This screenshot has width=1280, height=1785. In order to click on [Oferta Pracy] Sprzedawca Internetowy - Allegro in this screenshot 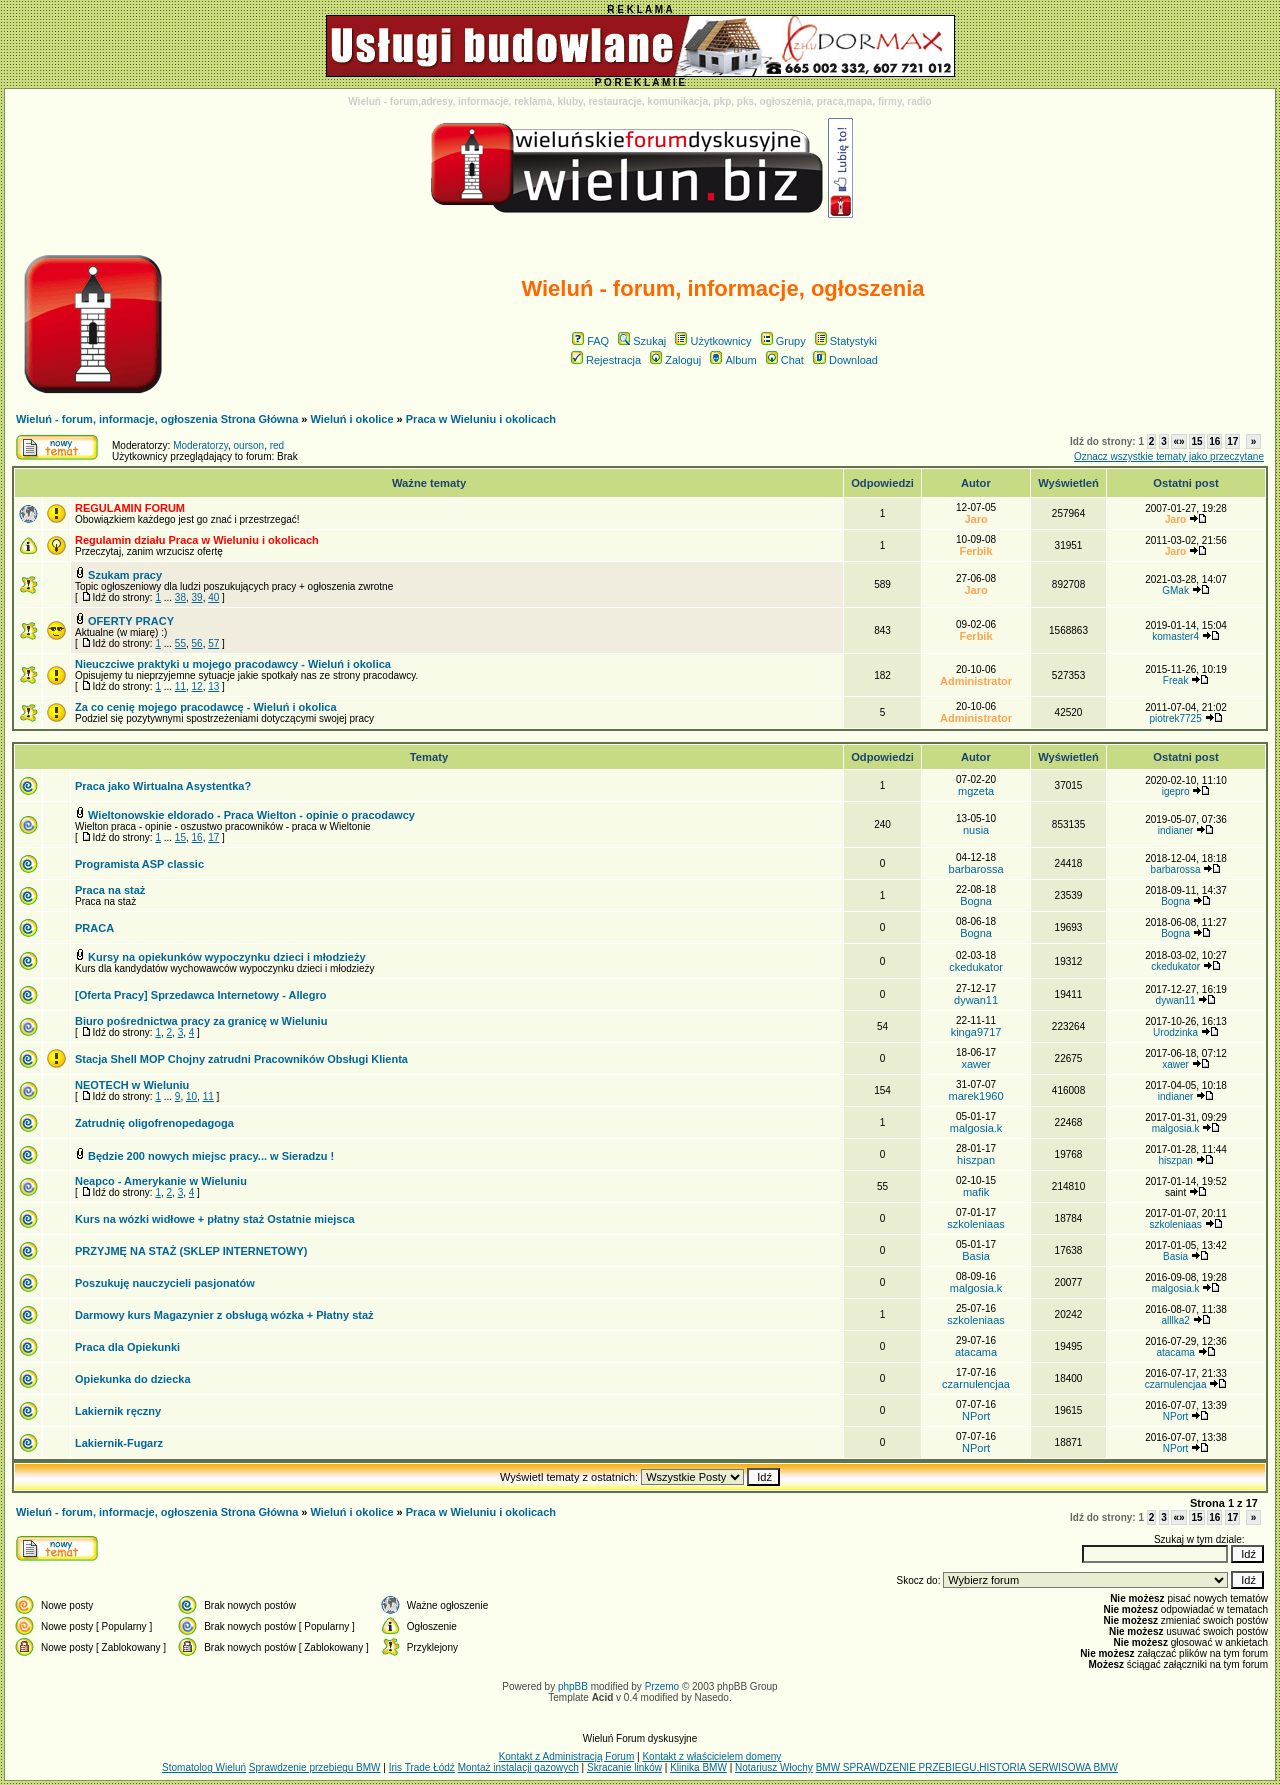, I will do `click(200, 995)`.